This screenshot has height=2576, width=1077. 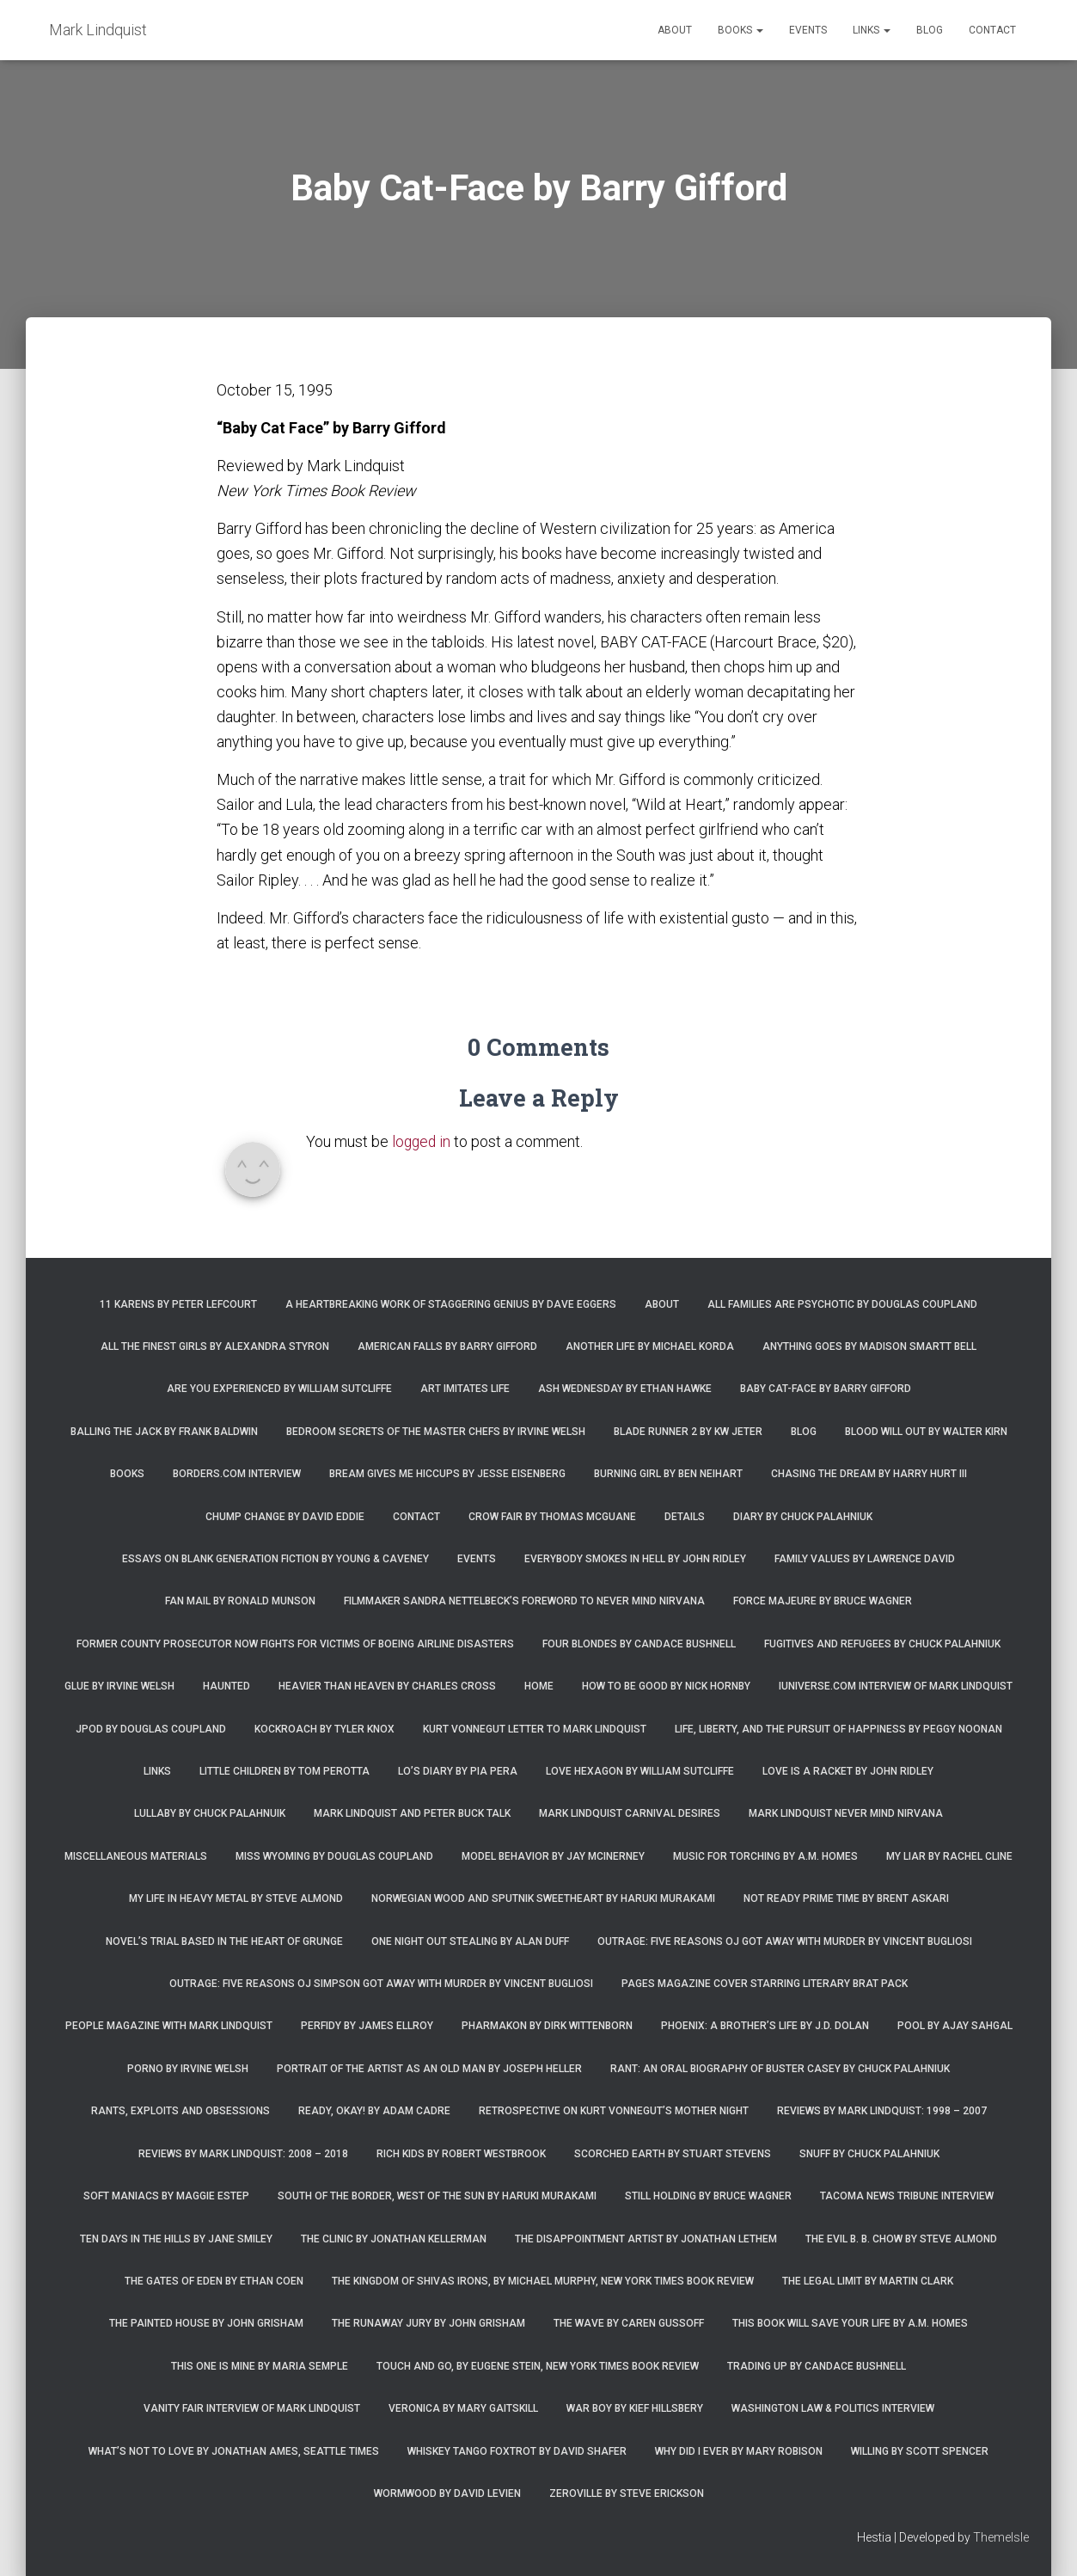 What do you see at coordinates (243, 2154) in the screenshot?
I see `Reviews by Mark Lindquist: 2008 – 2018` at bounding box center [243, 2154].